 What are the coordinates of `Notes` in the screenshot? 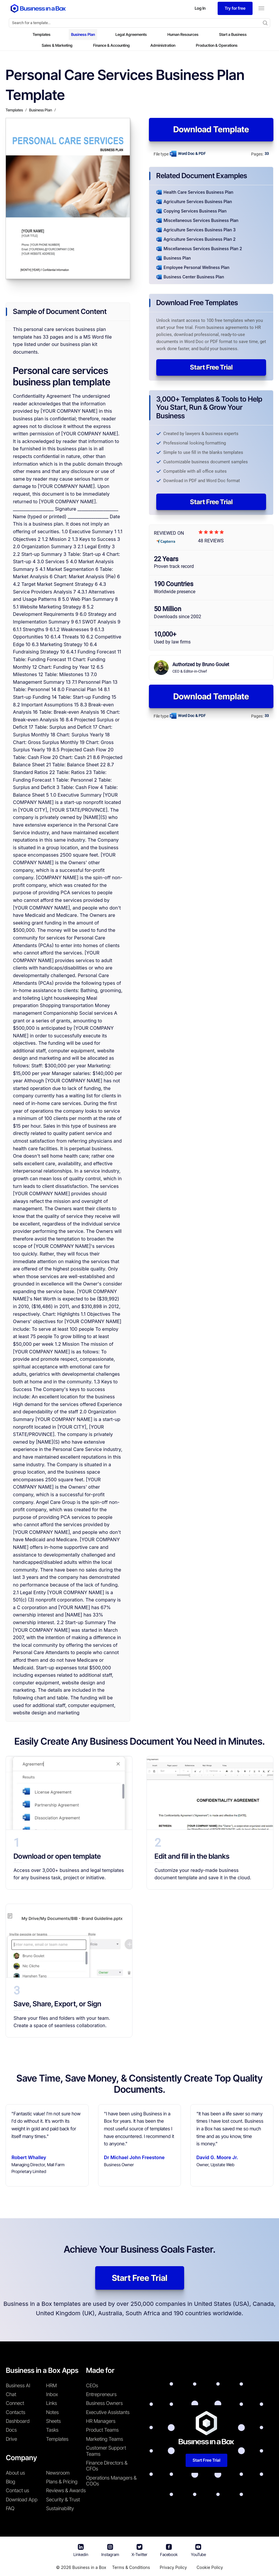 It's located at (52, 2412).